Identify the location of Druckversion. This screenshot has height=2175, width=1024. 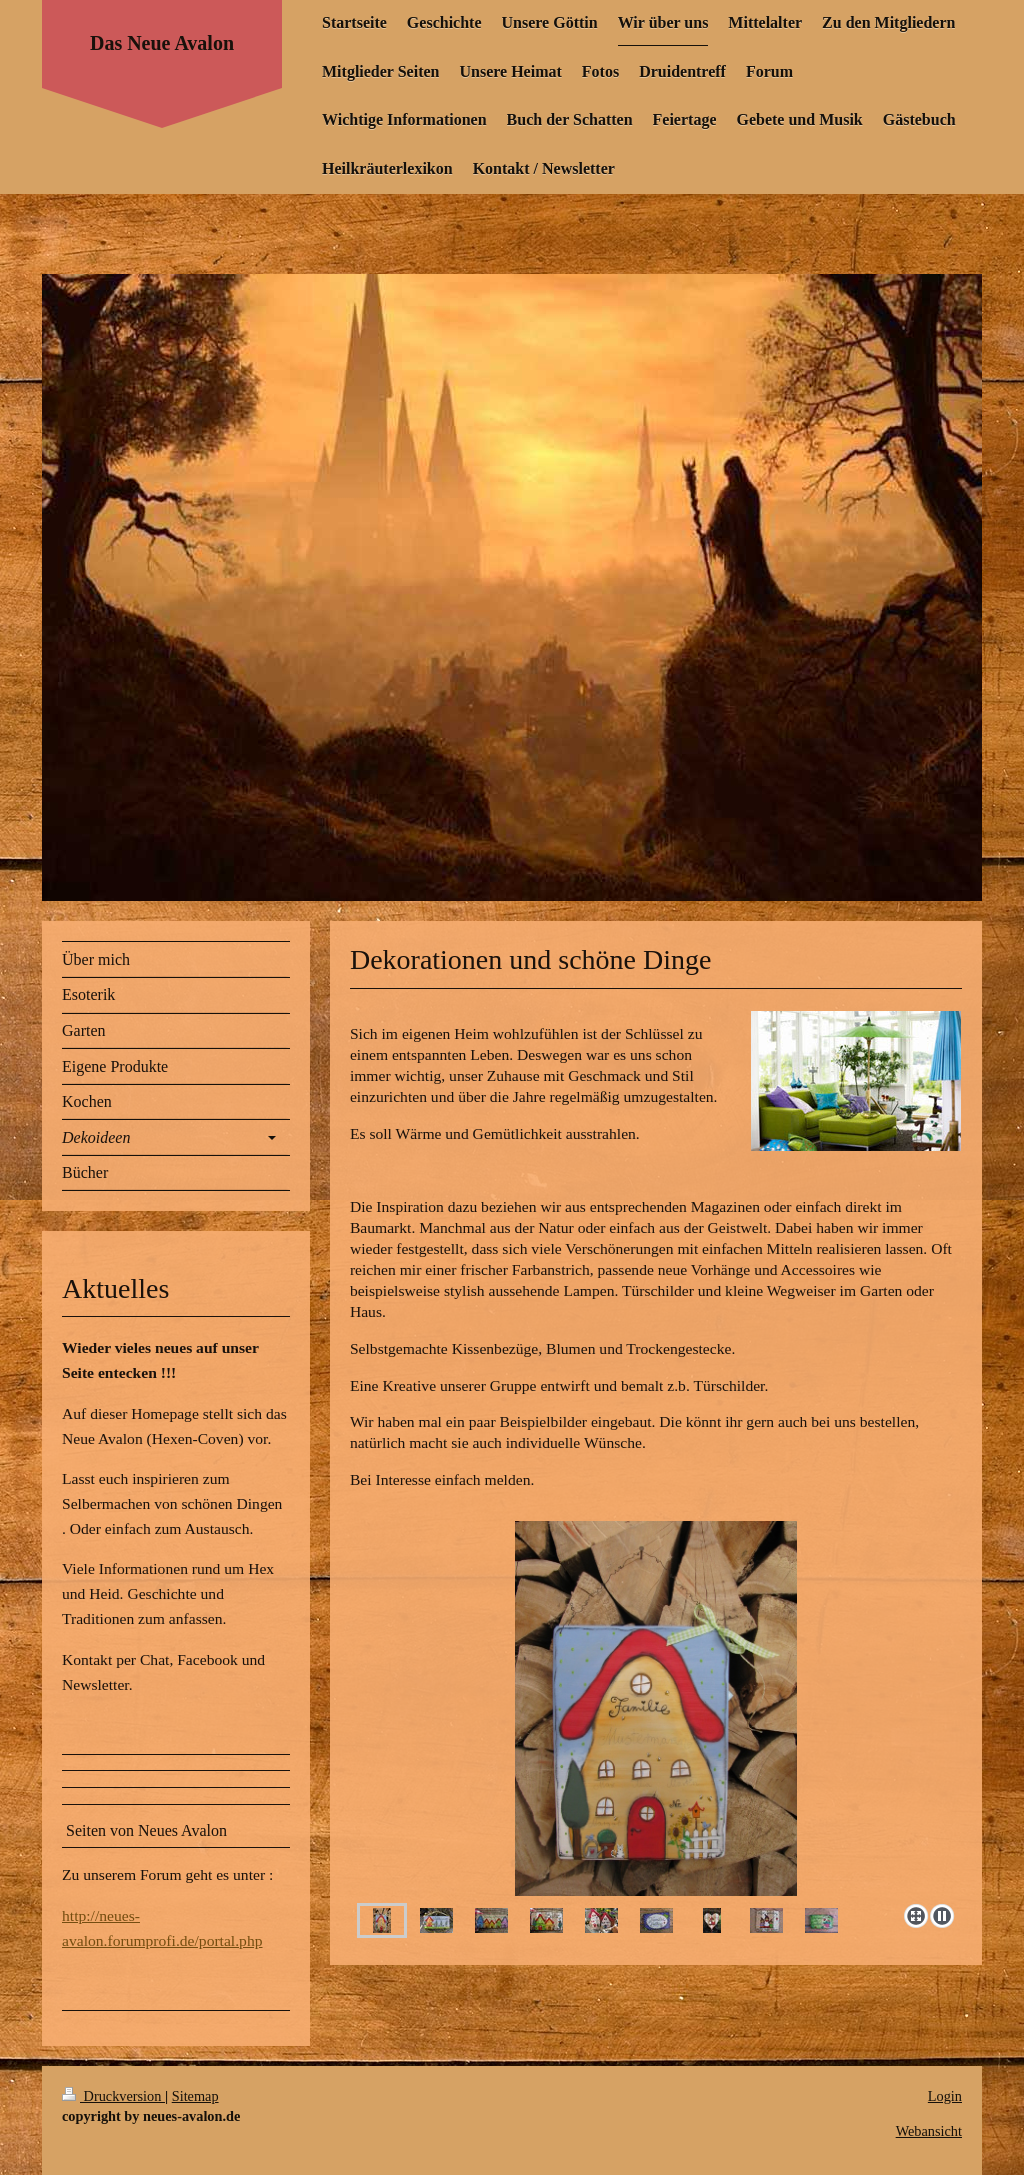
(113, 2096).